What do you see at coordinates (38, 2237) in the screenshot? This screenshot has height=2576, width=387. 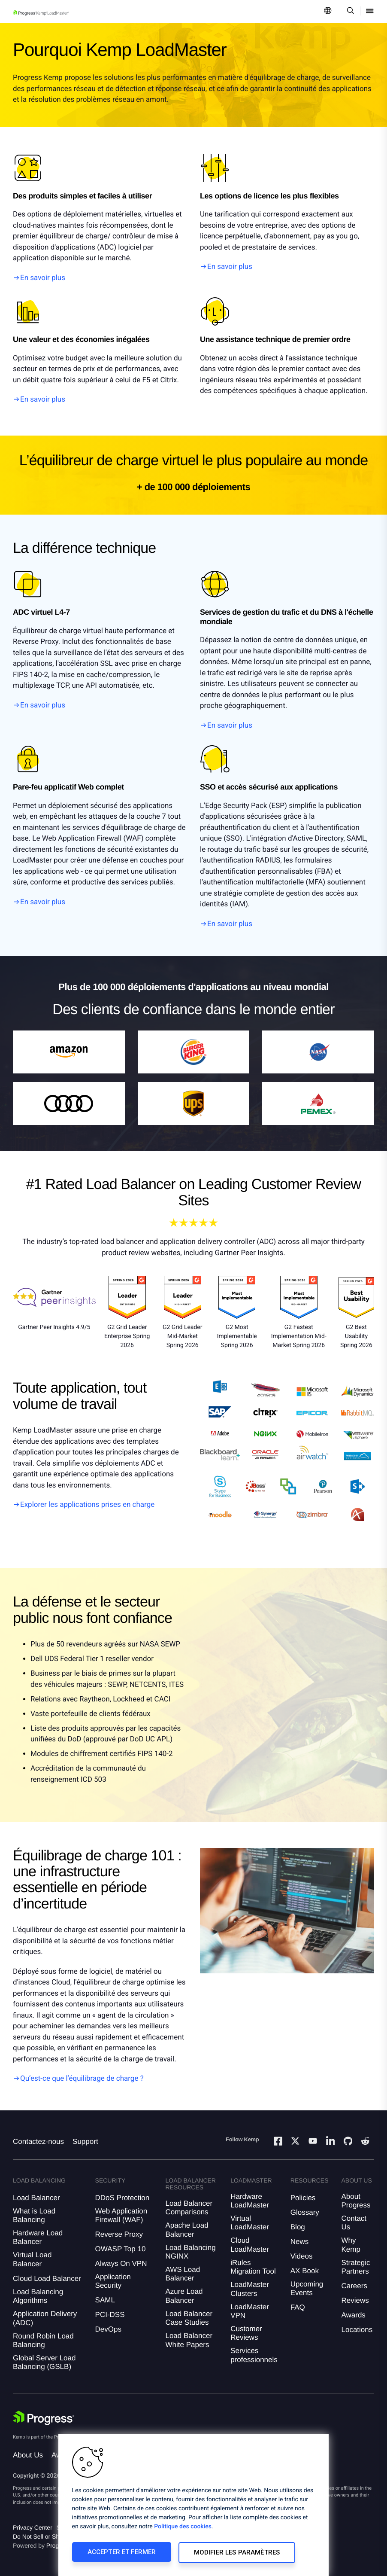 I see `Hardware Load Balancer` at bounding box center [38, 2237].